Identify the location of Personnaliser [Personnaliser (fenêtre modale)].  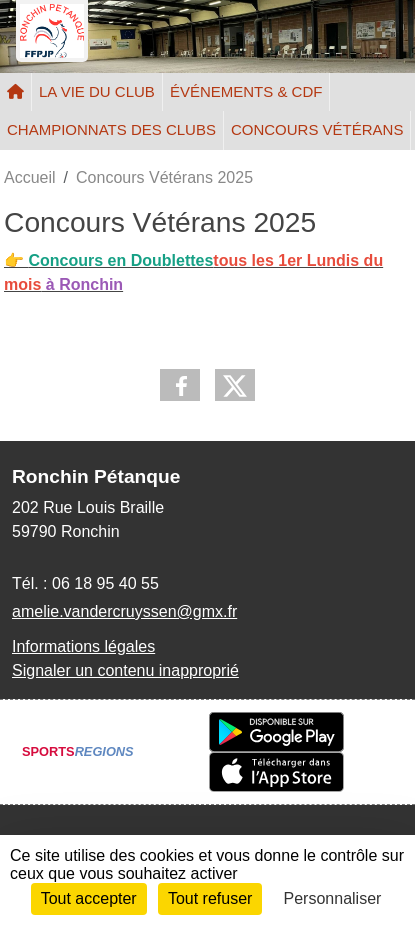
(333, 898).